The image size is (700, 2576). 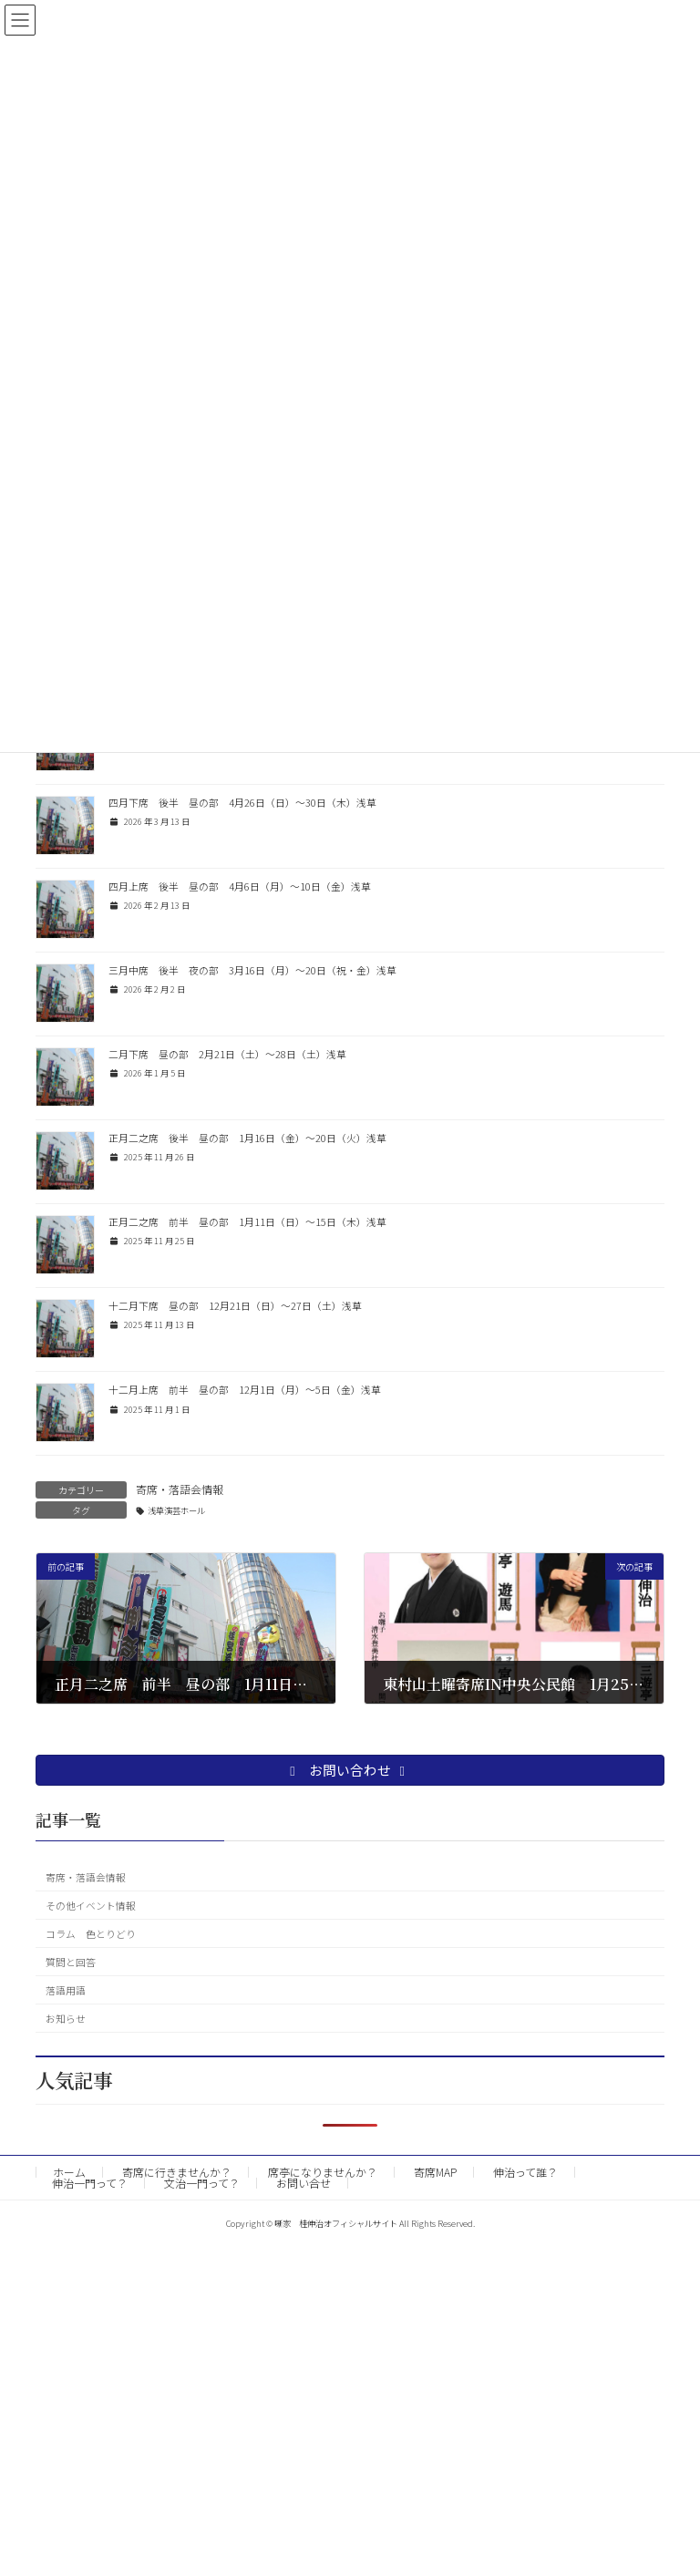 What do you see at coordinates (177, 2171) in the screenshot?
I see `寄席に行きませんか？` at bounding box center [177, 2171].